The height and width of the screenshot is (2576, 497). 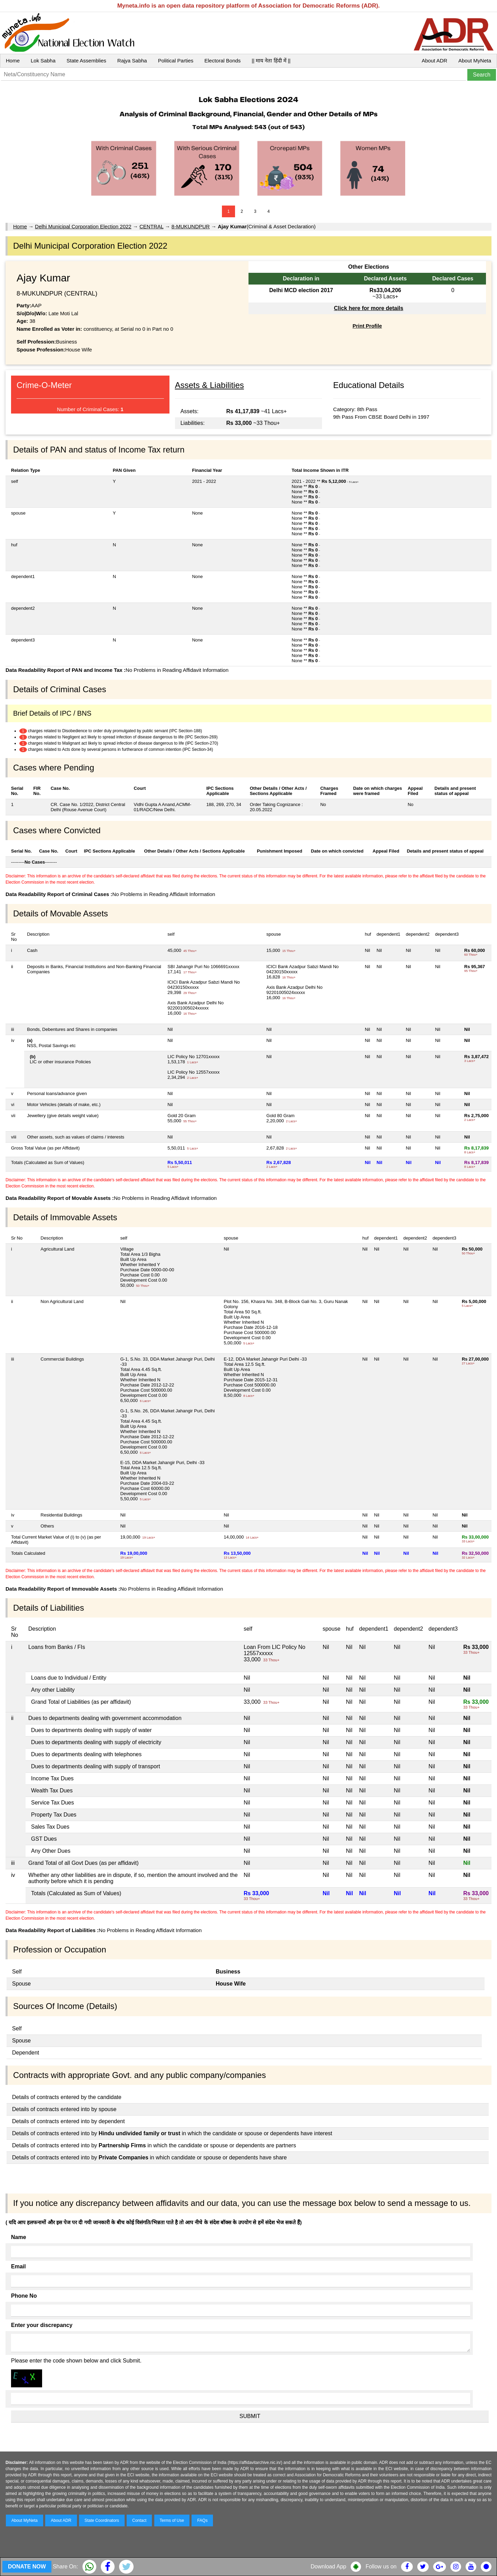 What do you see at coordinates (139, 2520) in the screenshot?
I see `Contact` at bounding box center [139, 2520].